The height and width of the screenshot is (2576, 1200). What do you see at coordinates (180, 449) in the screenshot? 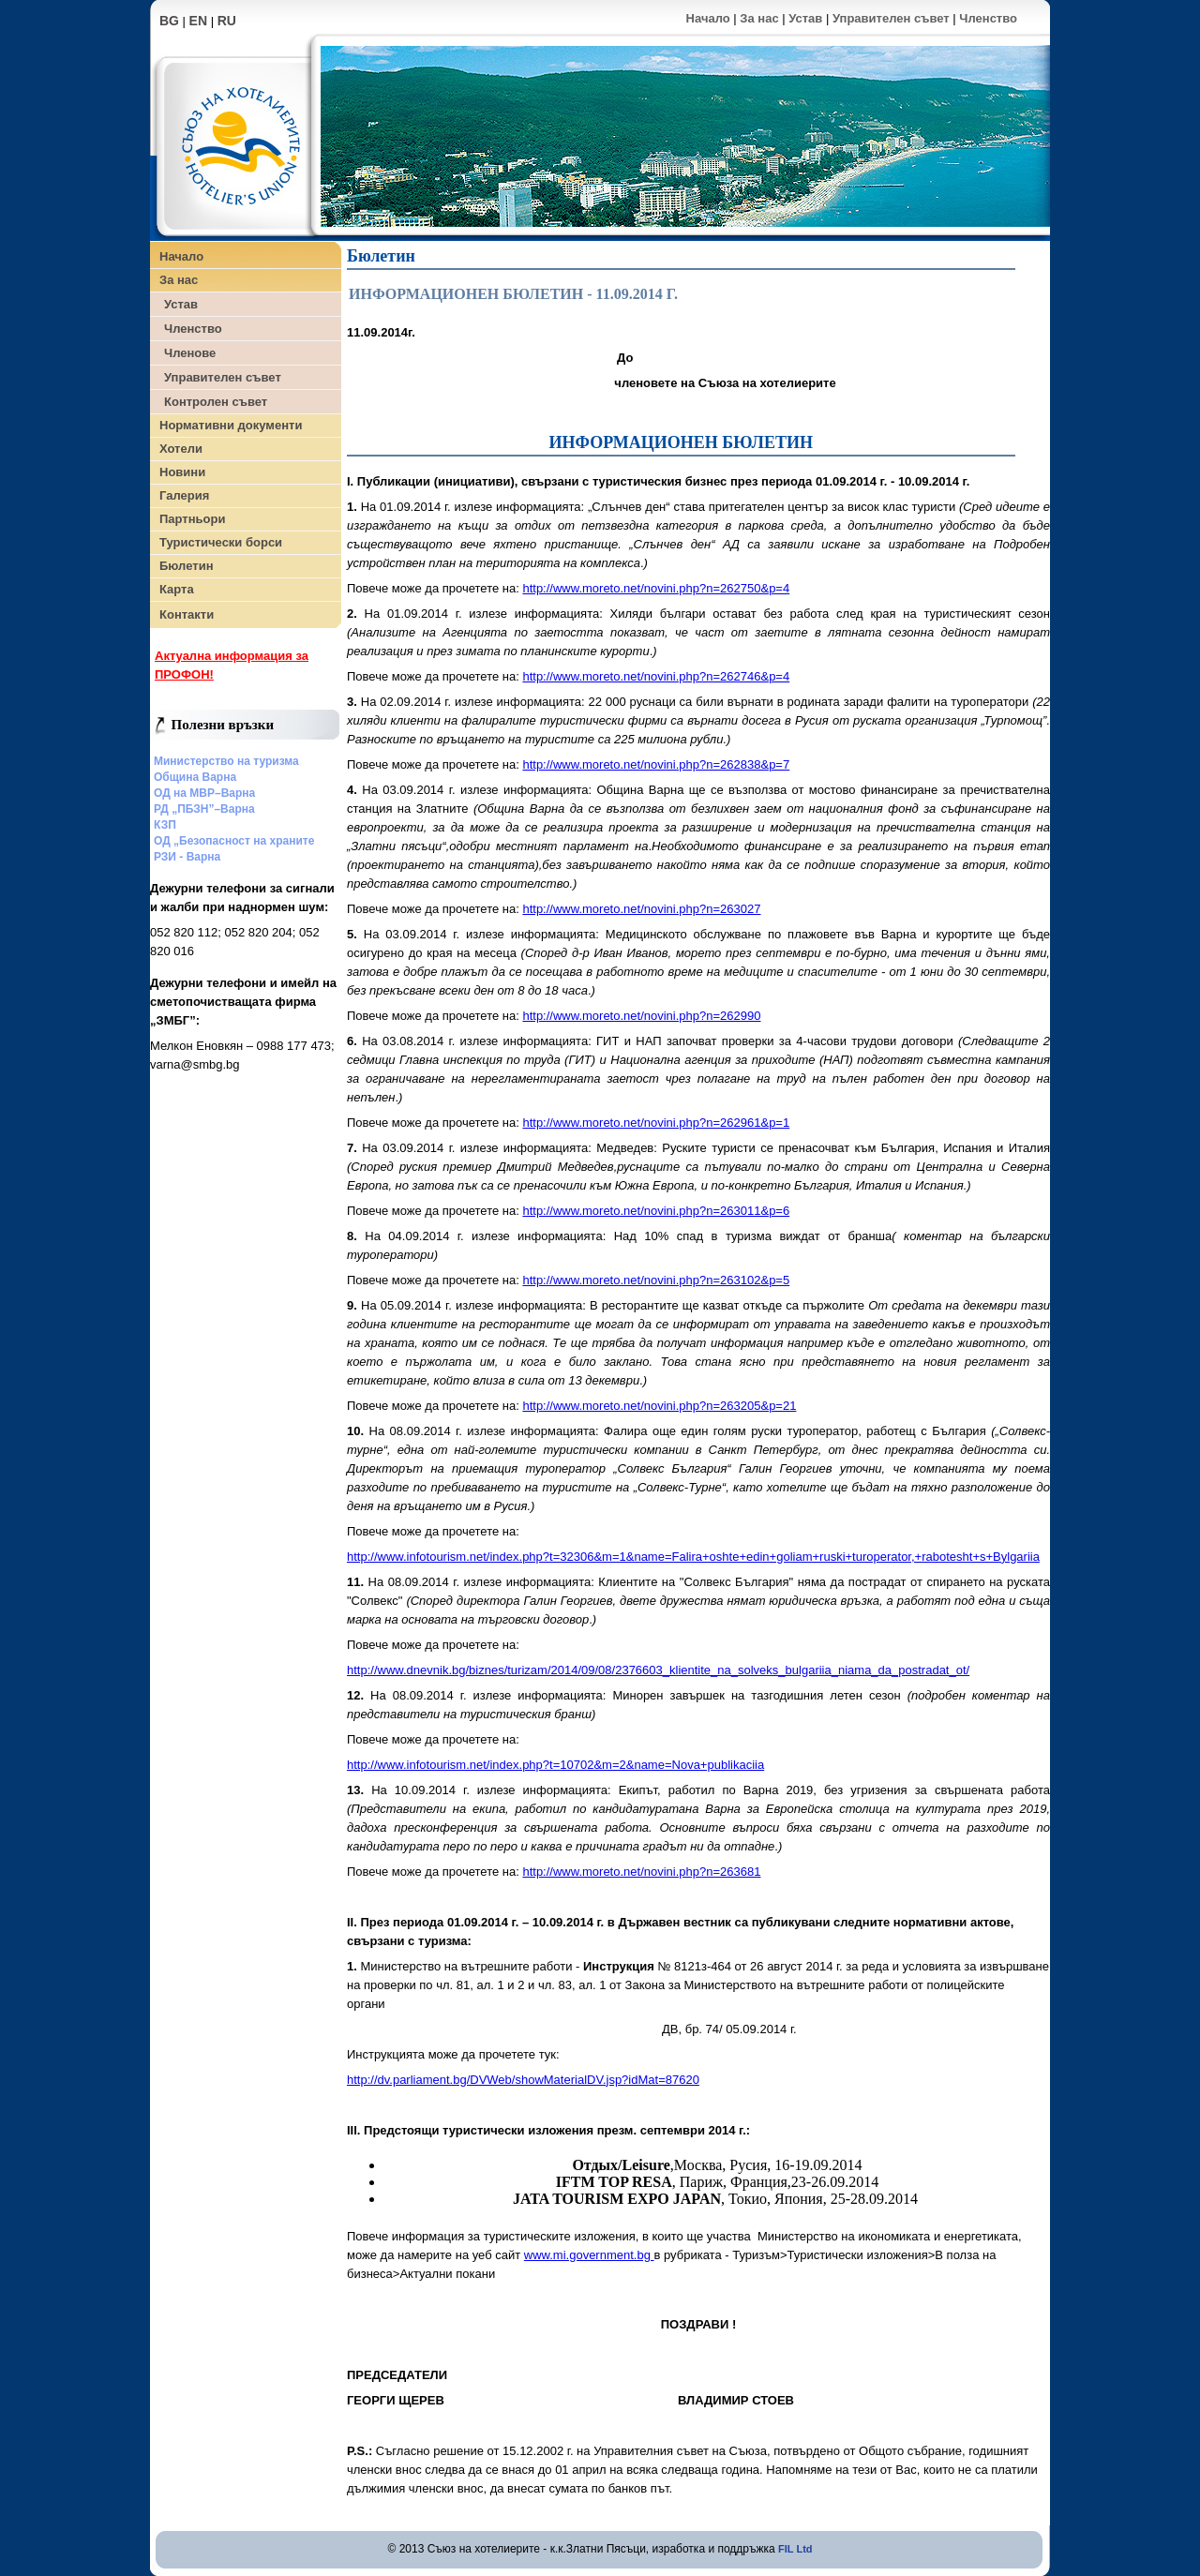
I see `Хотели` at bounding box center [180, 449].